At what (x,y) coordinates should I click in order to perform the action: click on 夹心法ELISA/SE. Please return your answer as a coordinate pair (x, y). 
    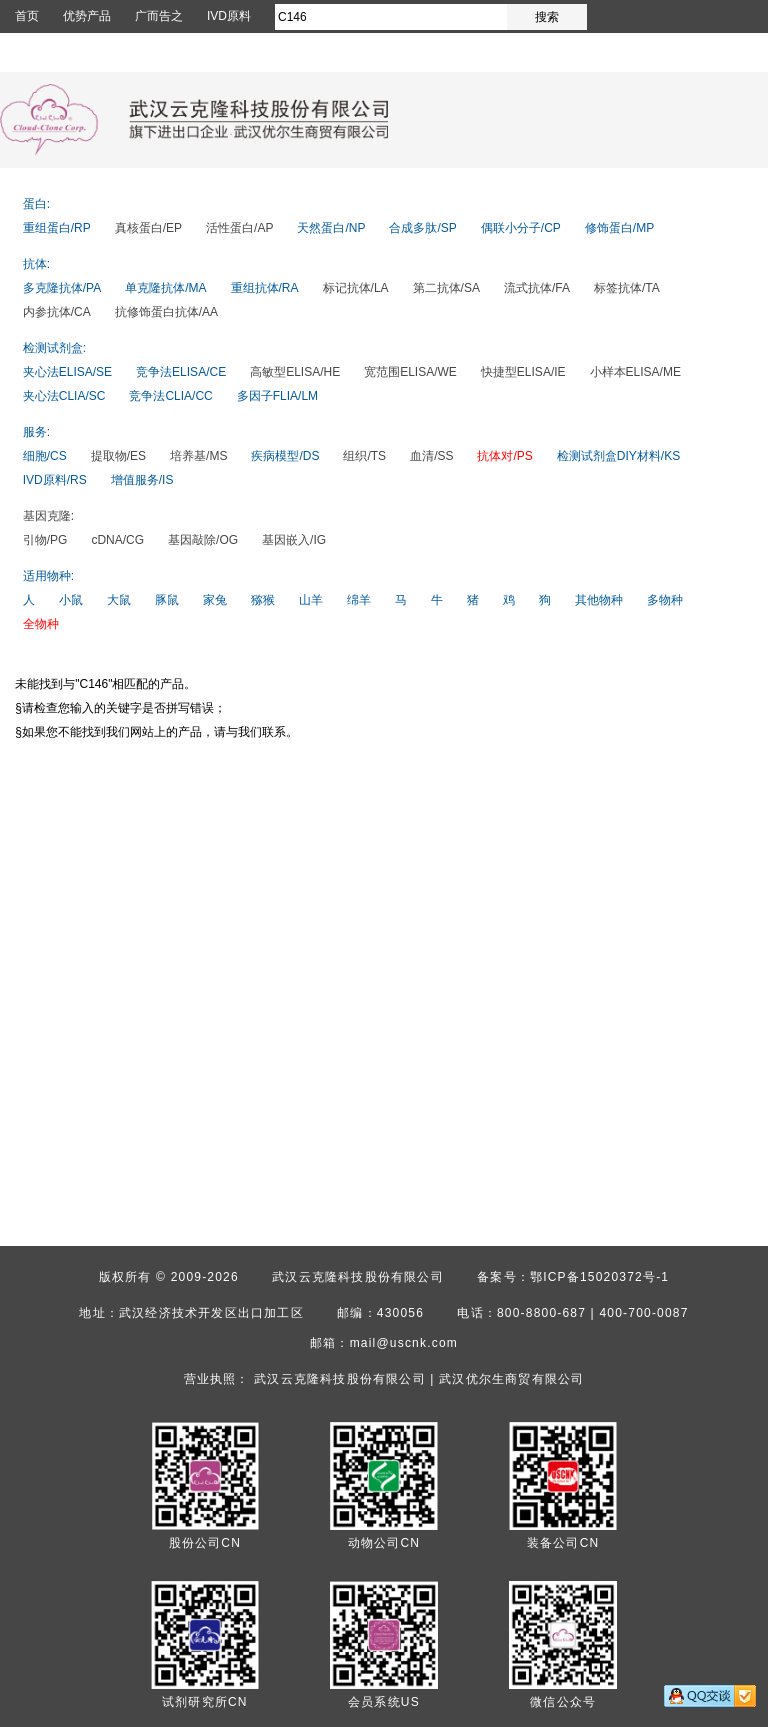
    Looking at the image, I should click on (67, 372).